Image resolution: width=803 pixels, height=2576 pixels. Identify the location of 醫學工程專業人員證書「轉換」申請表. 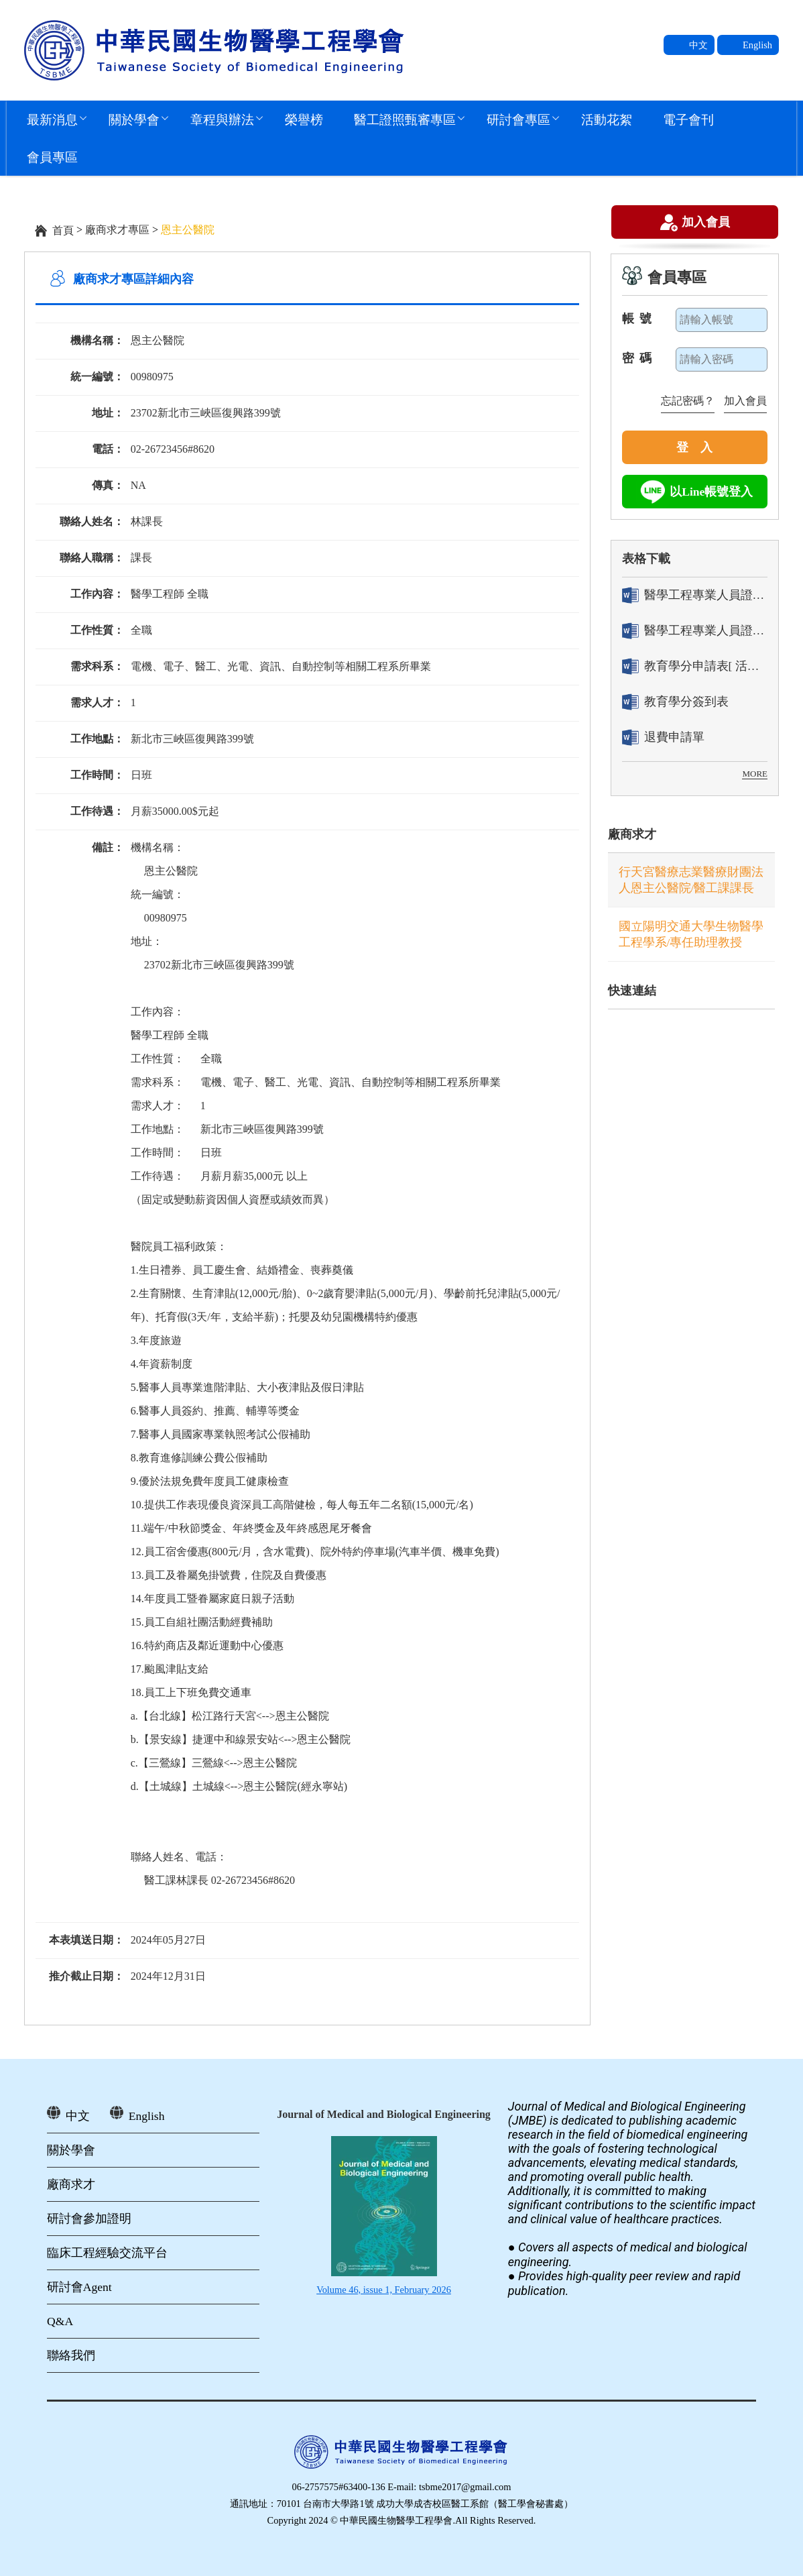
(695, 595).